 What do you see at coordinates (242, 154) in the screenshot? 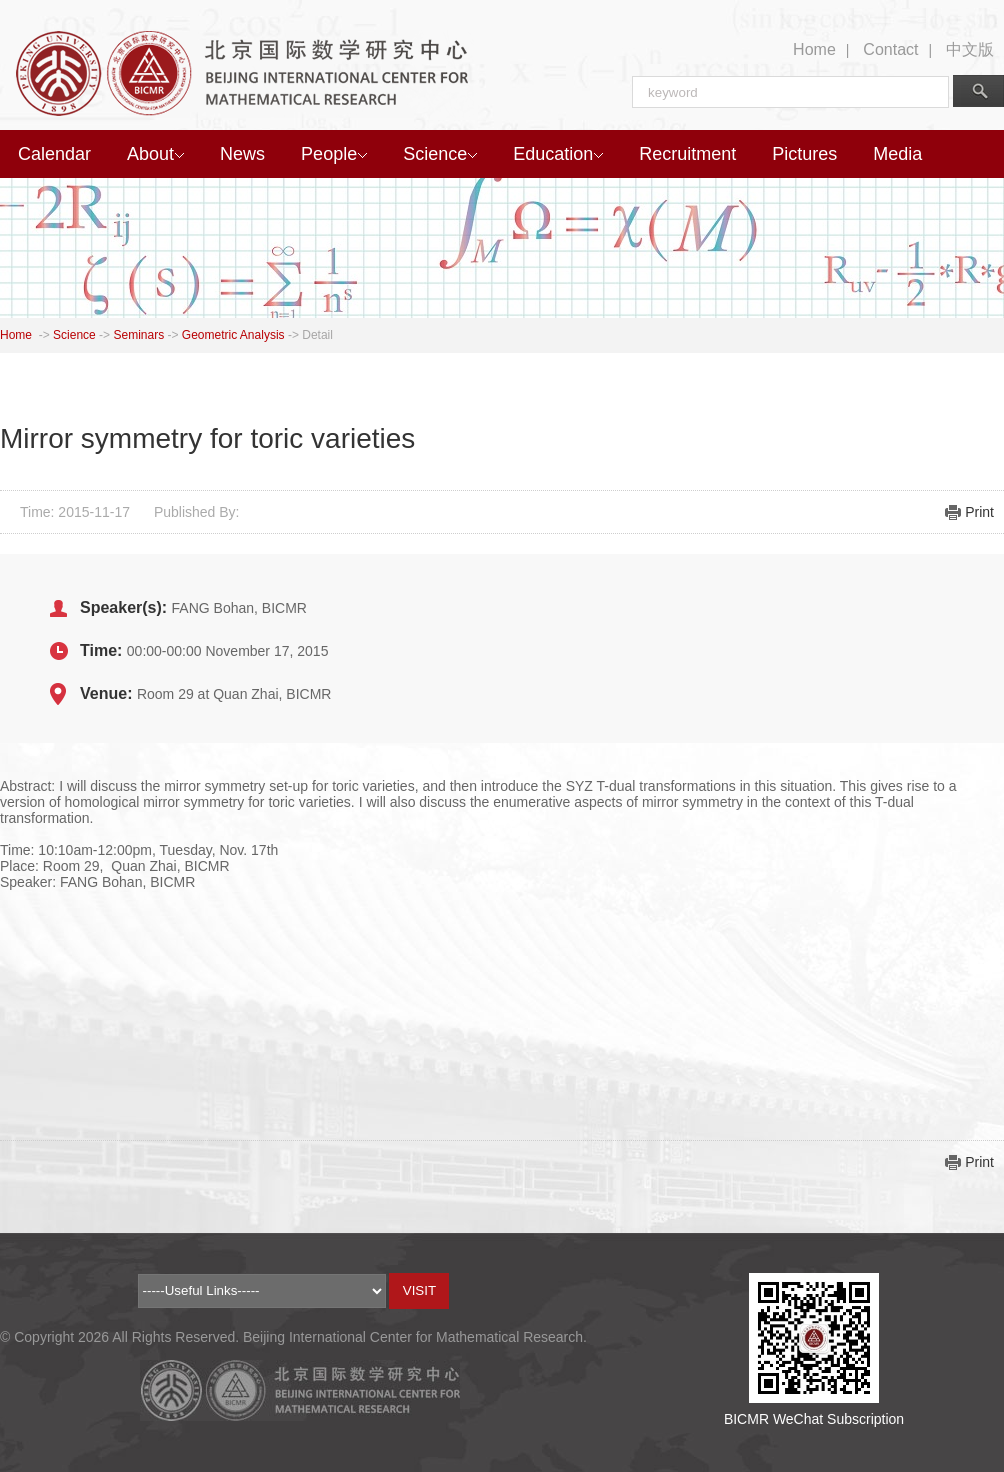
I see `News` at bounding box center [242, 154].